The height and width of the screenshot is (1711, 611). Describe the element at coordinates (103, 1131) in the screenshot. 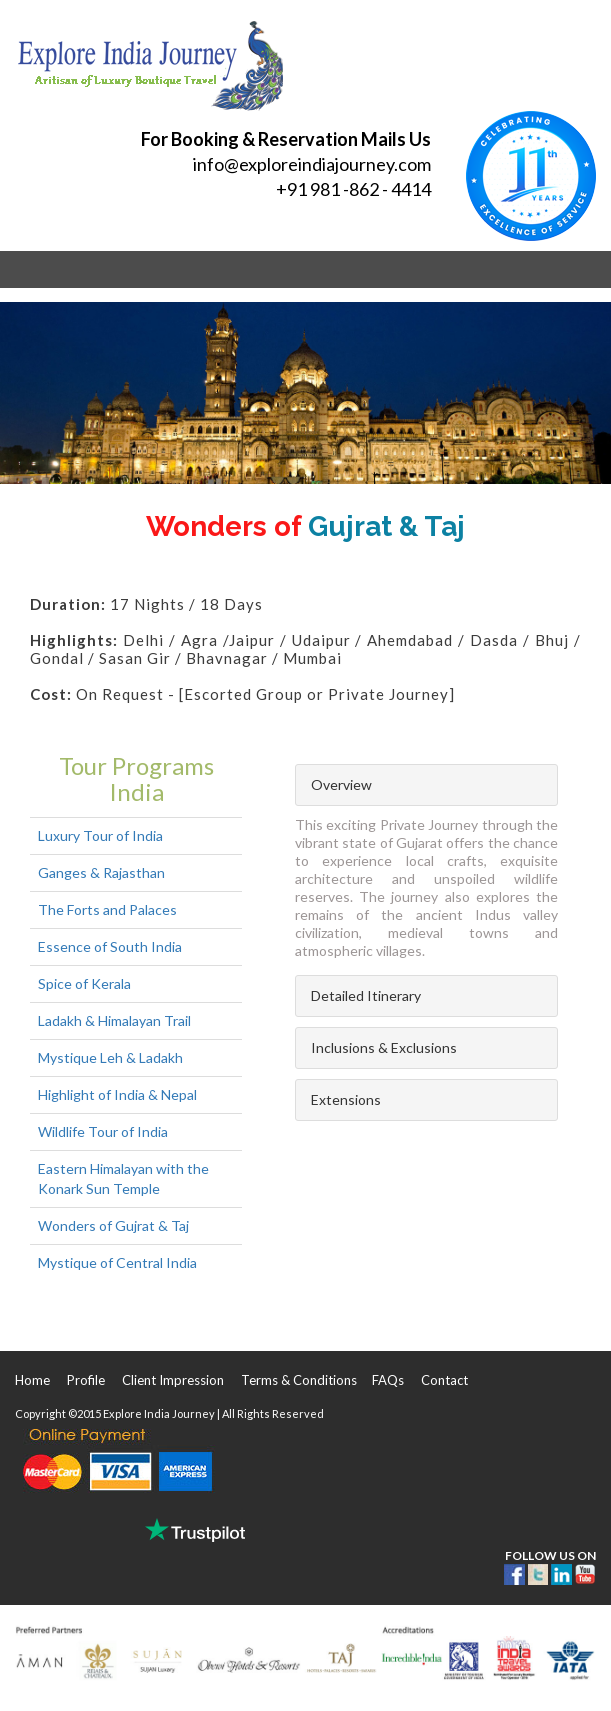

I see `Wildlife Tour of India` at that location.